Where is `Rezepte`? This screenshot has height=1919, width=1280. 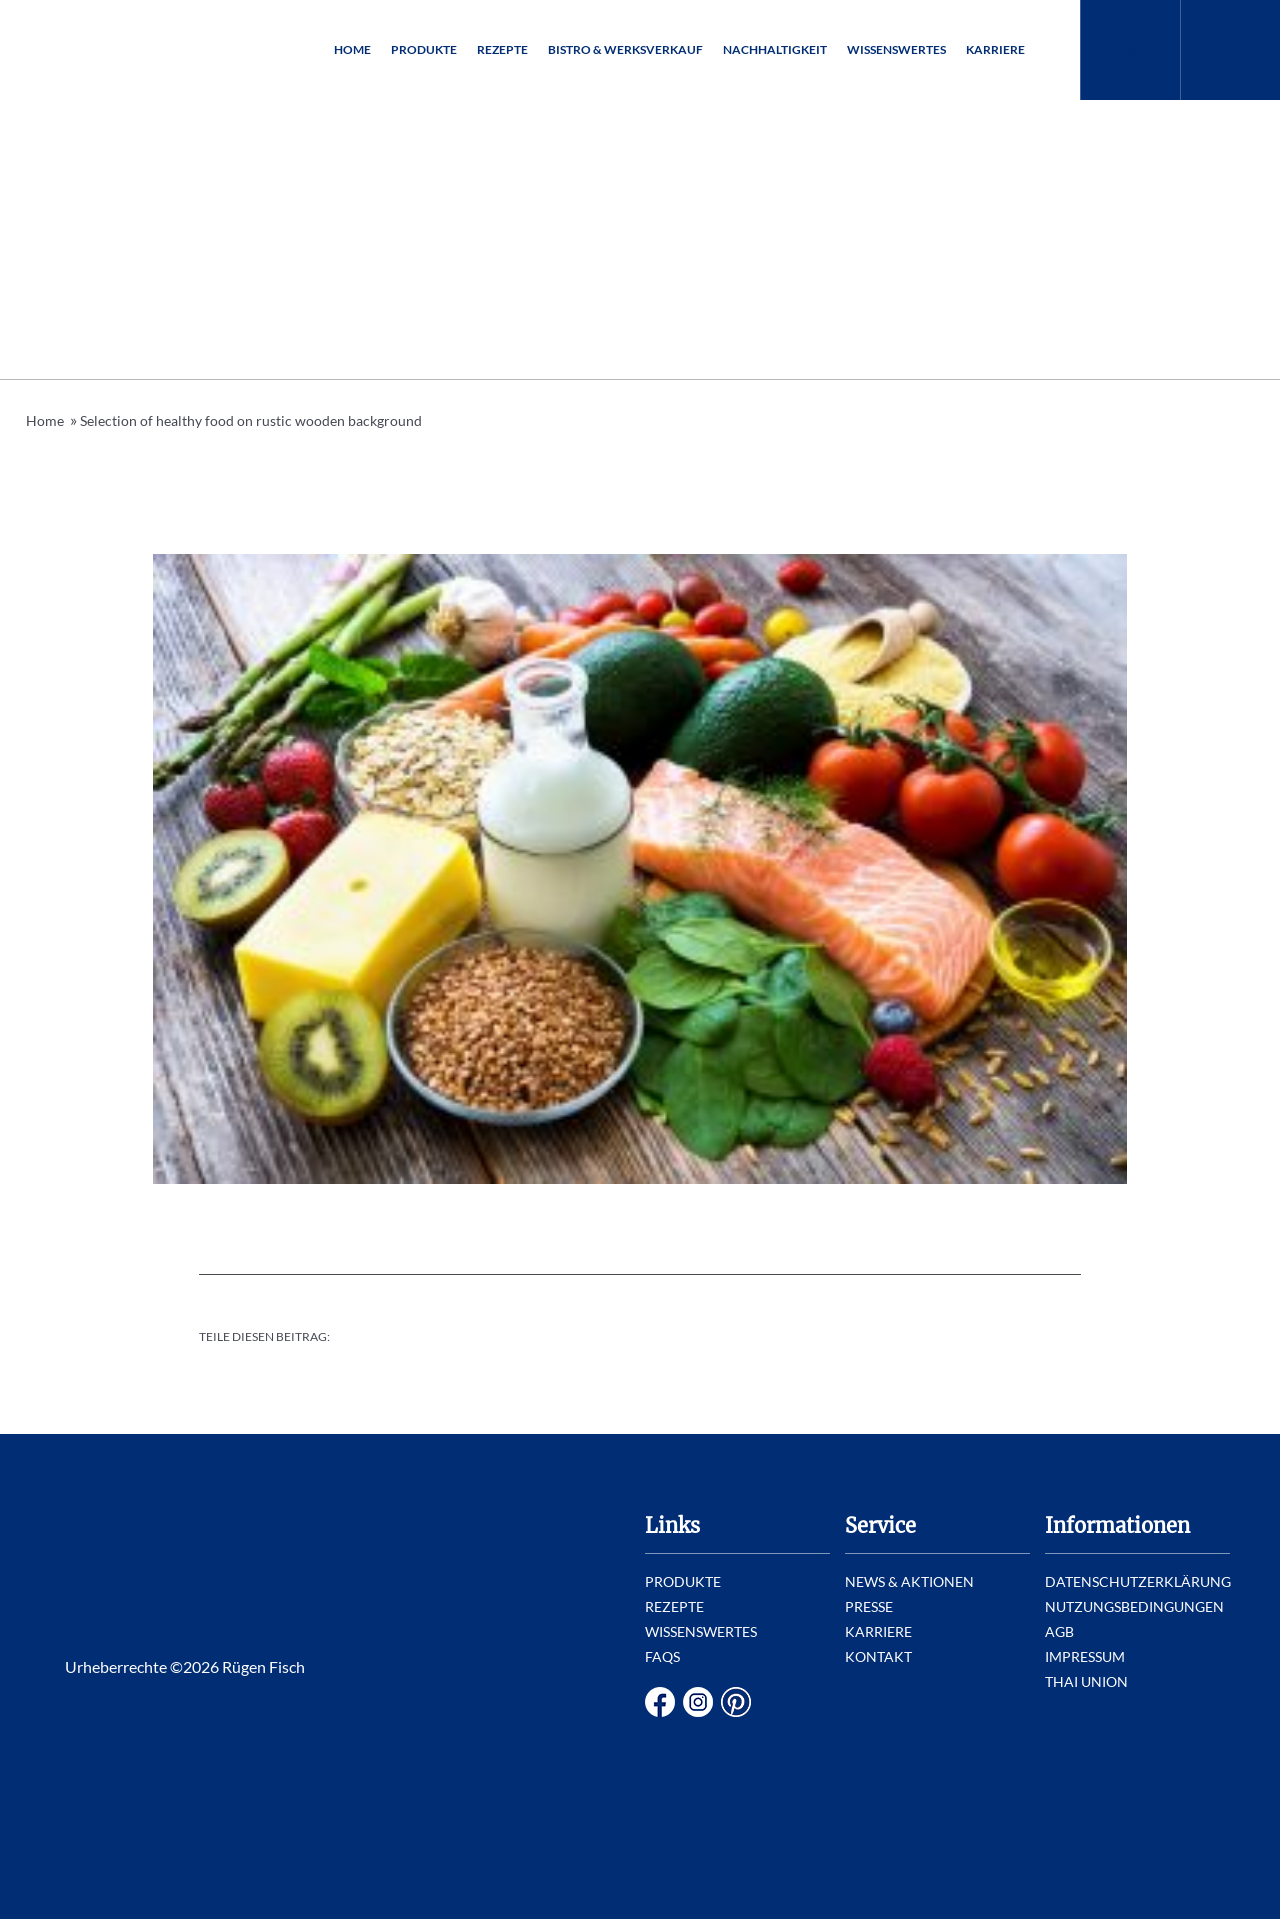 Rezepte is located at coordinates (502, 49).